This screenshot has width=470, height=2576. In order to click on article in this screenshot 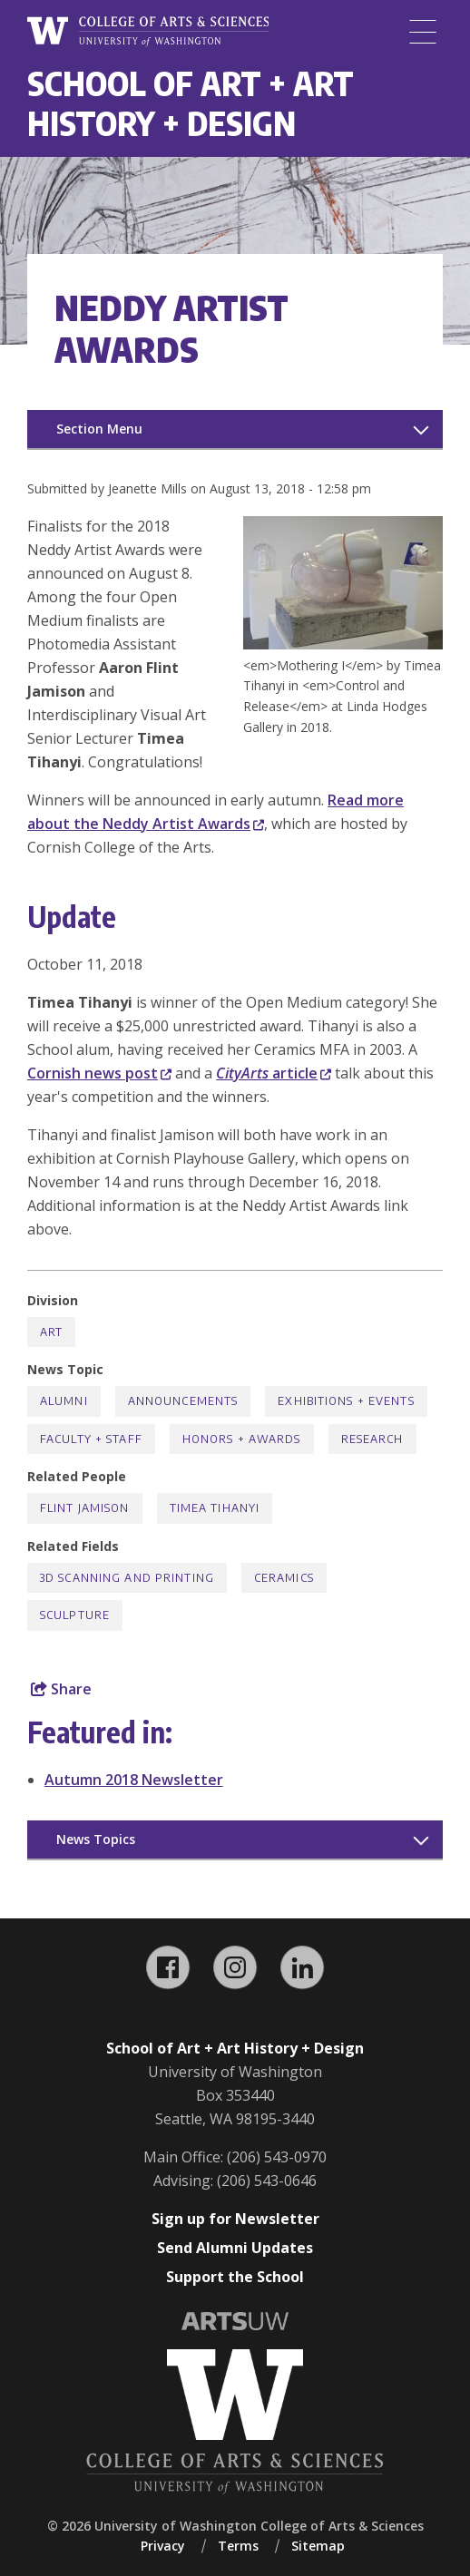, I will do `click(273, 1073)`.